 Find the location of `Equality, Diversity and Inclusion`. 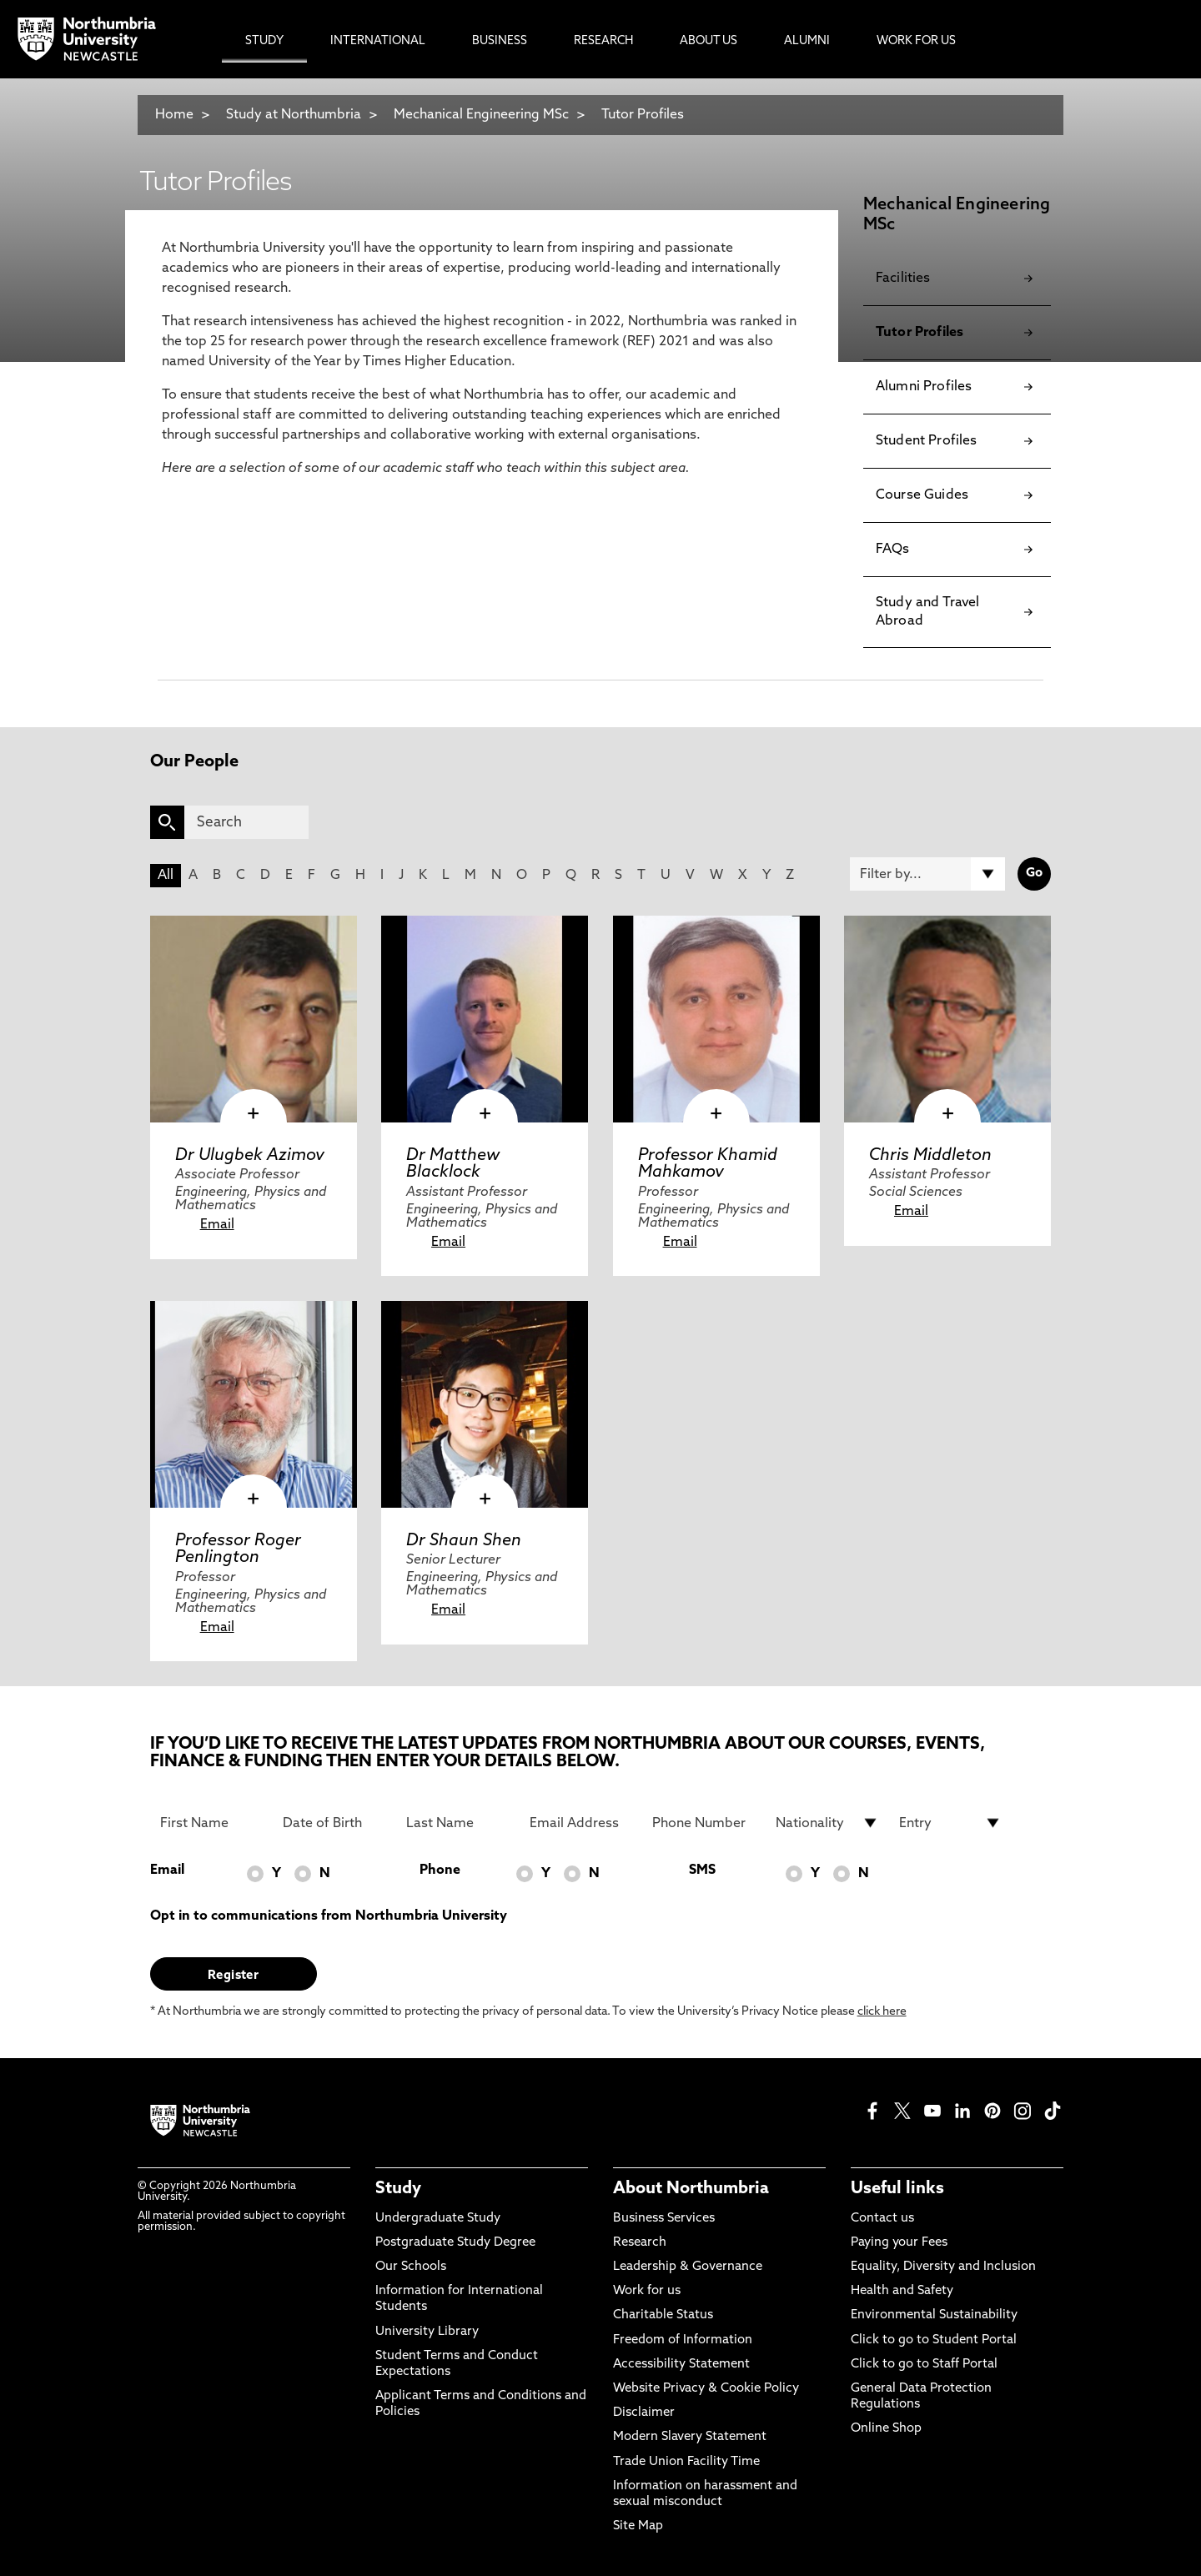

Equality, Diversity and Inclusion is located at coordinates (943, 2267).